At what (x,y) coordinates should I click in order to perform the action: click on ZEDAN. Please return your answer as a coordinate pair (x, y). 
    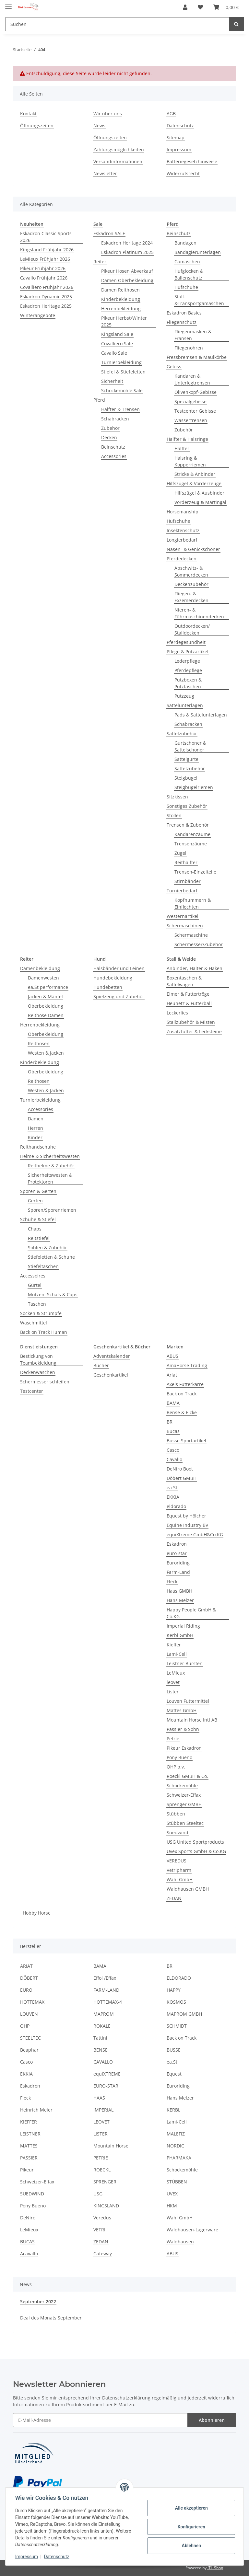
    Looking at the image, I should click on (174, 1898).